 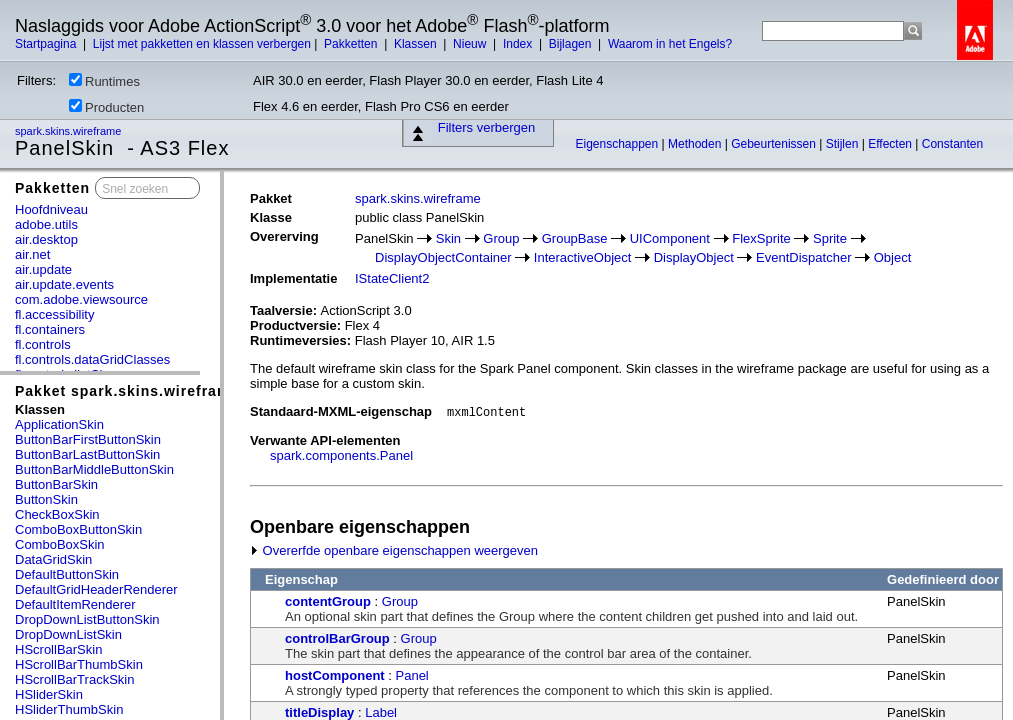 What do you see at coordinates (43, 344) in the screenshot?
I see `fl.controls` at bounding box center [43, 344].